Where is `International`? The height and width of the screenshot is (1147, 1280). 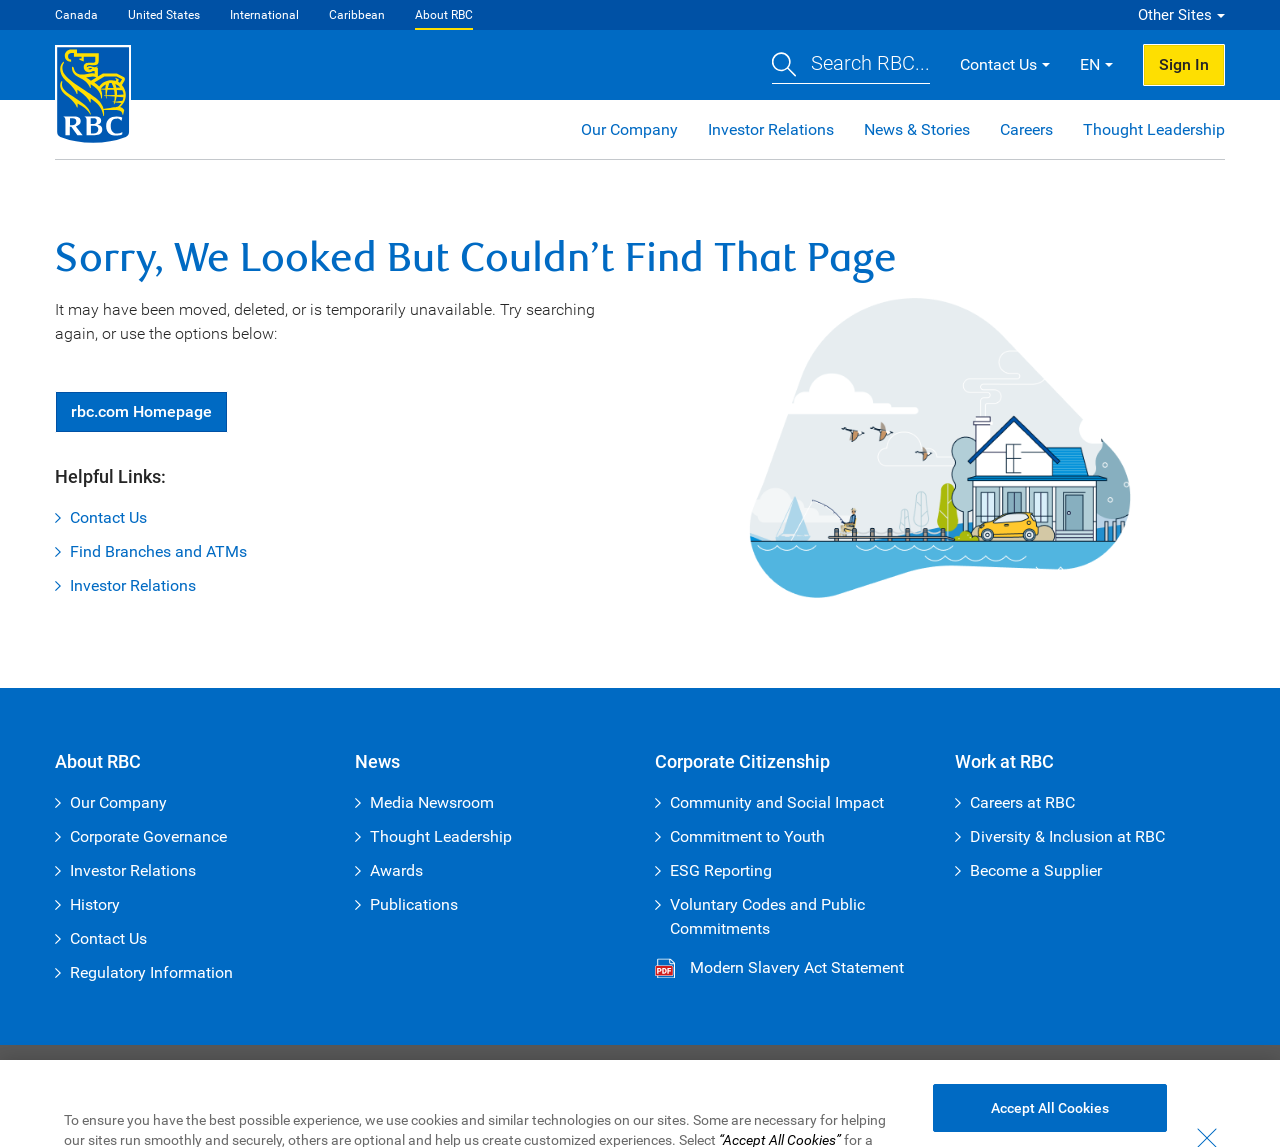 International is located at coordinates (264, 15).